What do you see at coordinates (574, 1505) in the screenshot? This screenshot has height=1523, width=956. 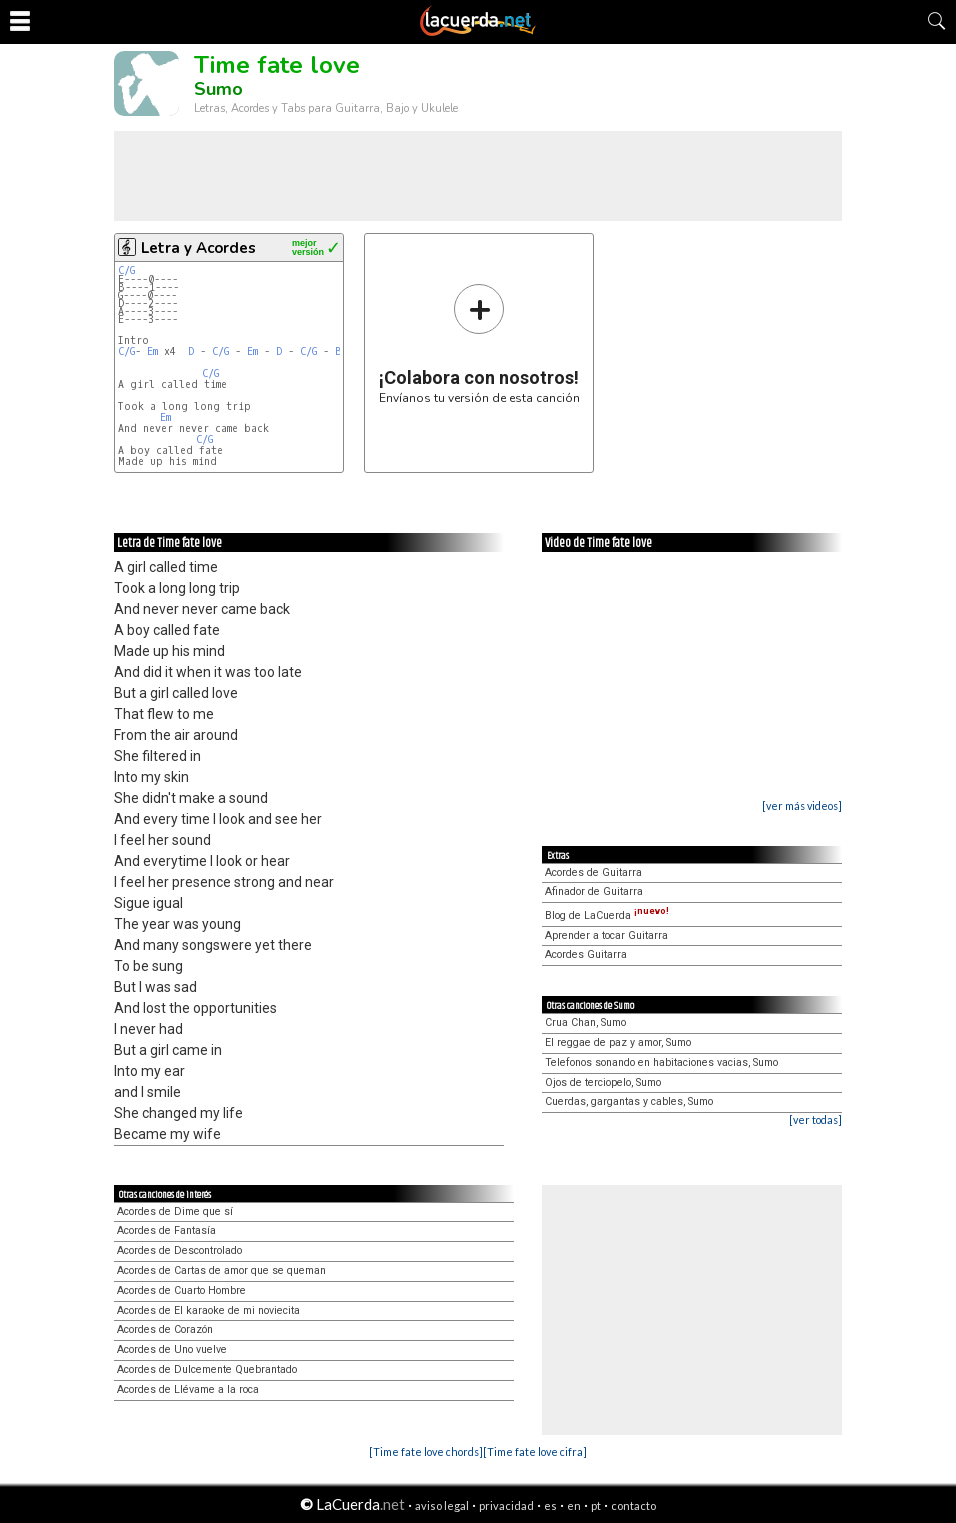 I see `en` at bounding box center [574, 1505].